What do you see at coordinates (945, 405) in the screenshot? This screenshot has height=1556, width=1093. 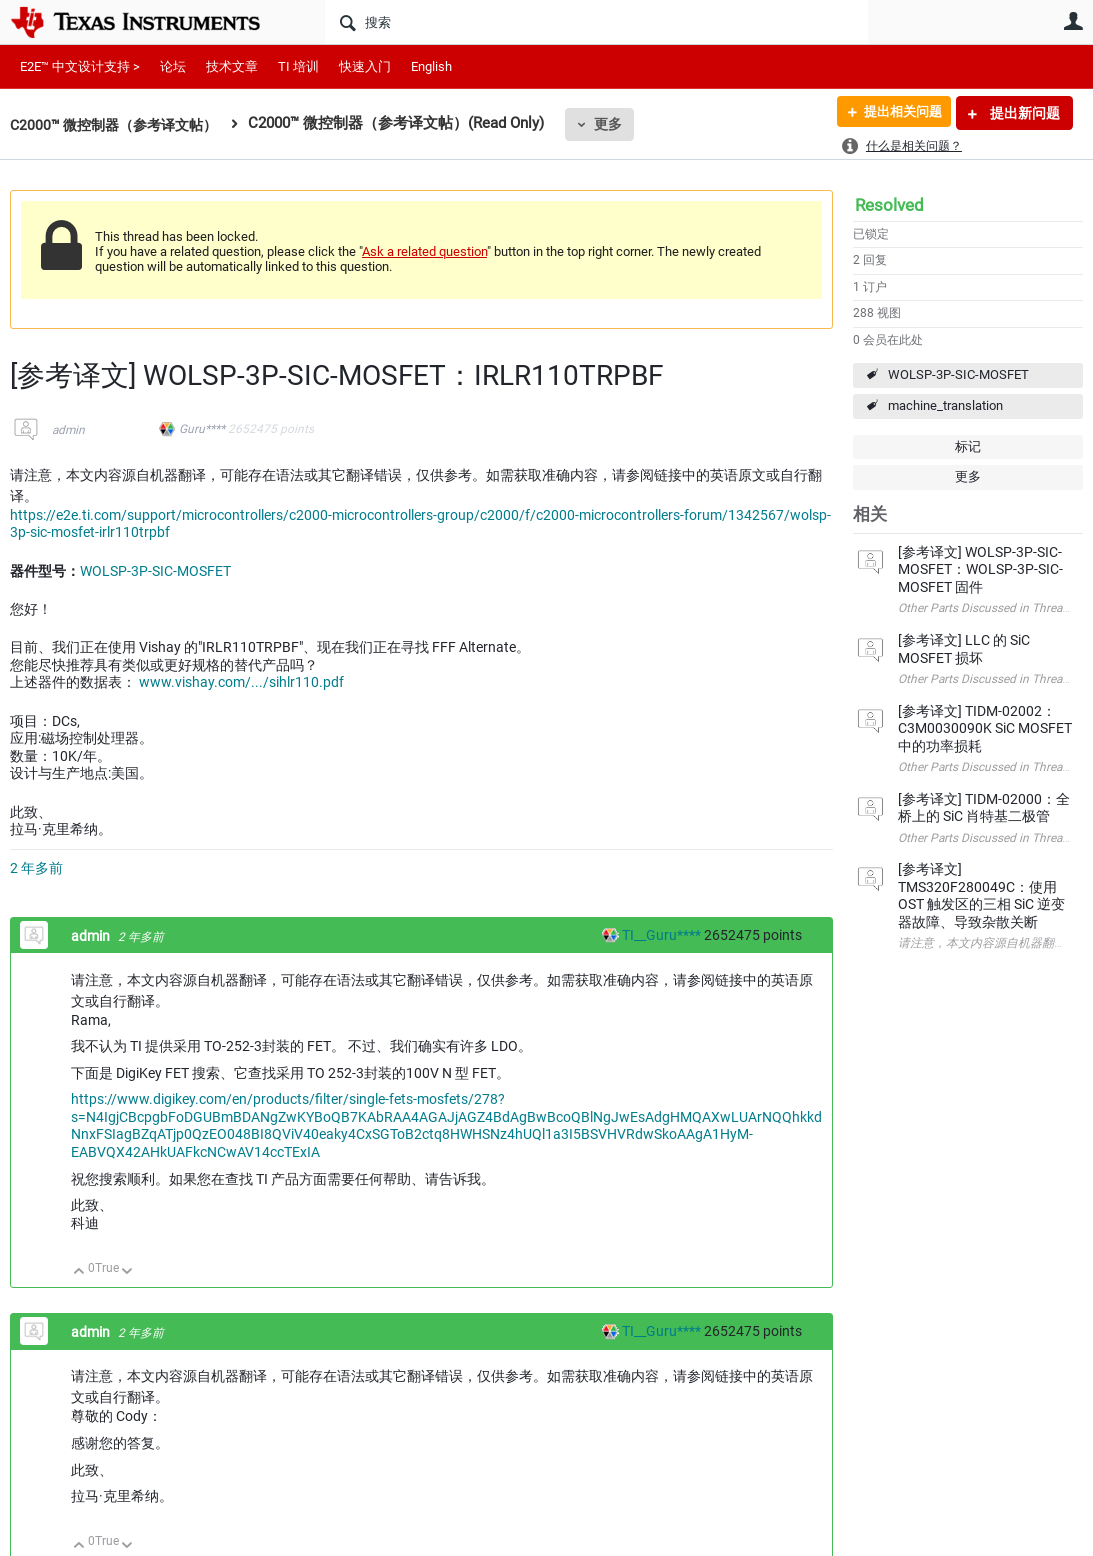 I see `machine_translation` at bounding box center [945, 405].